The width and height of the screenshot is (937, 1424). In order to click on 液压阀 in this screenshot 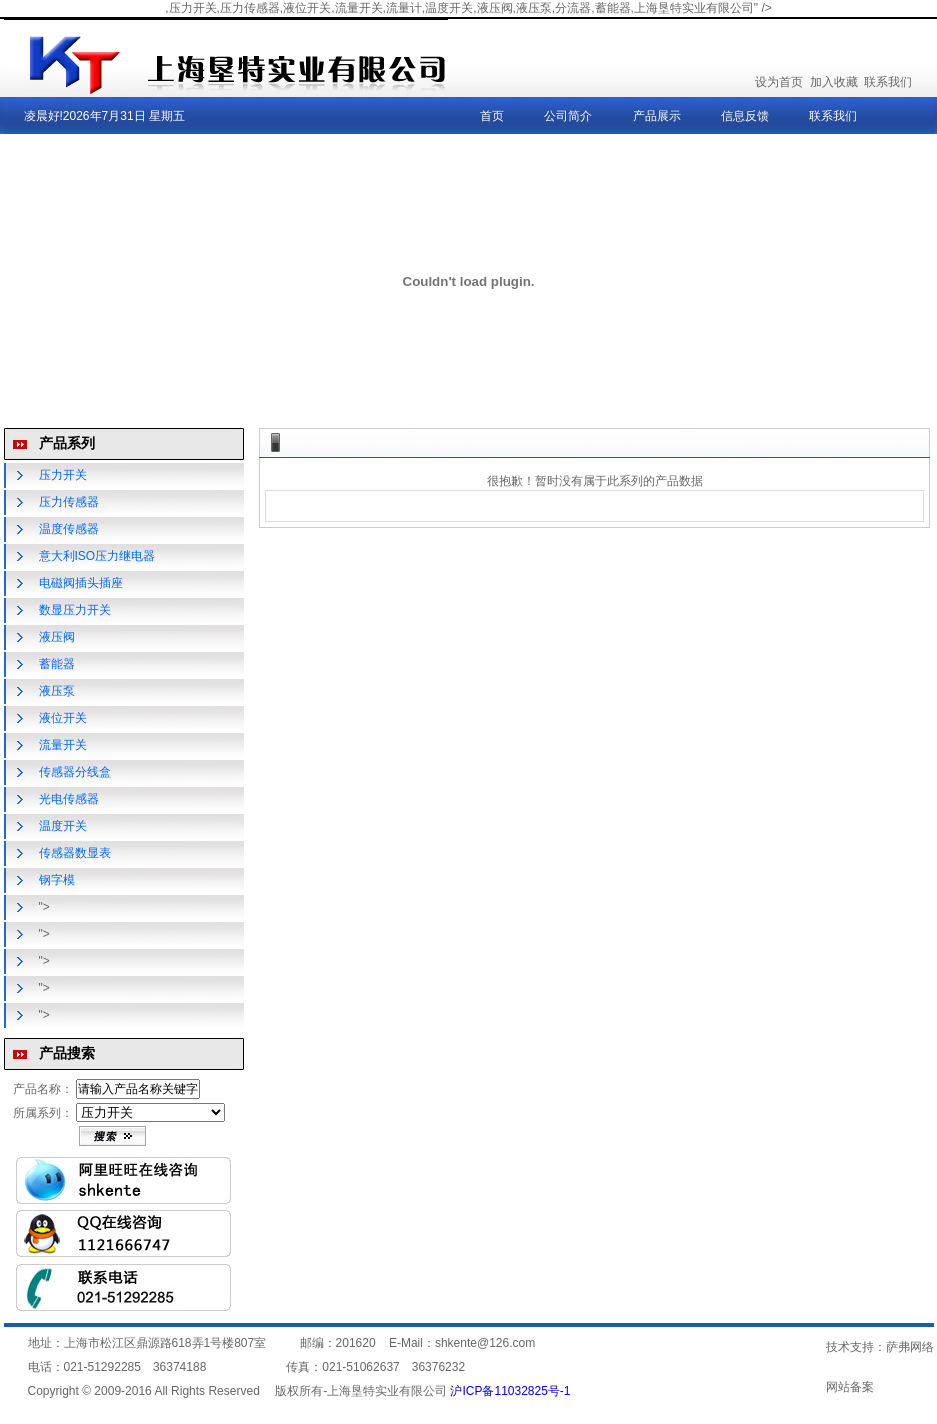, I will do `click(57, 637)`.